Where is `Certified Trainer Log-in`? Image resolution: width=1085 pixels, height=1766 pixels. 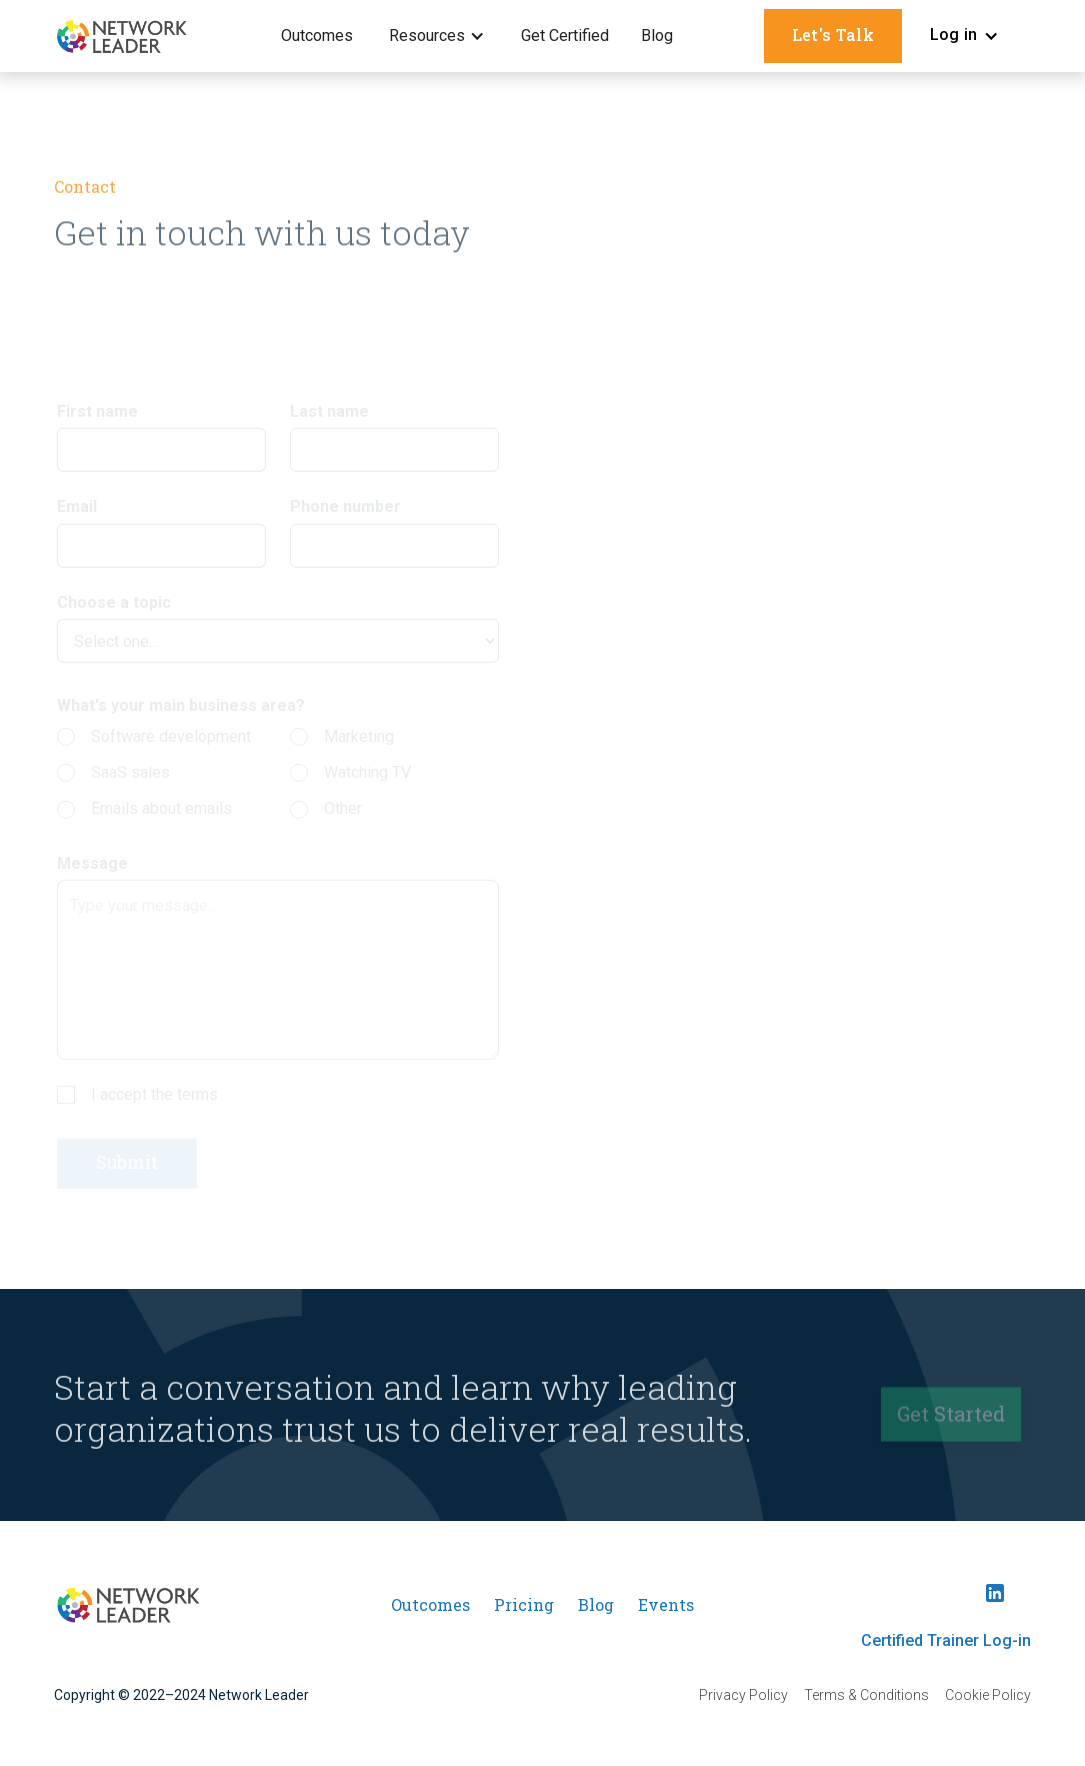 Certified Trainer Log-in is located at coordinates (946, 1640).